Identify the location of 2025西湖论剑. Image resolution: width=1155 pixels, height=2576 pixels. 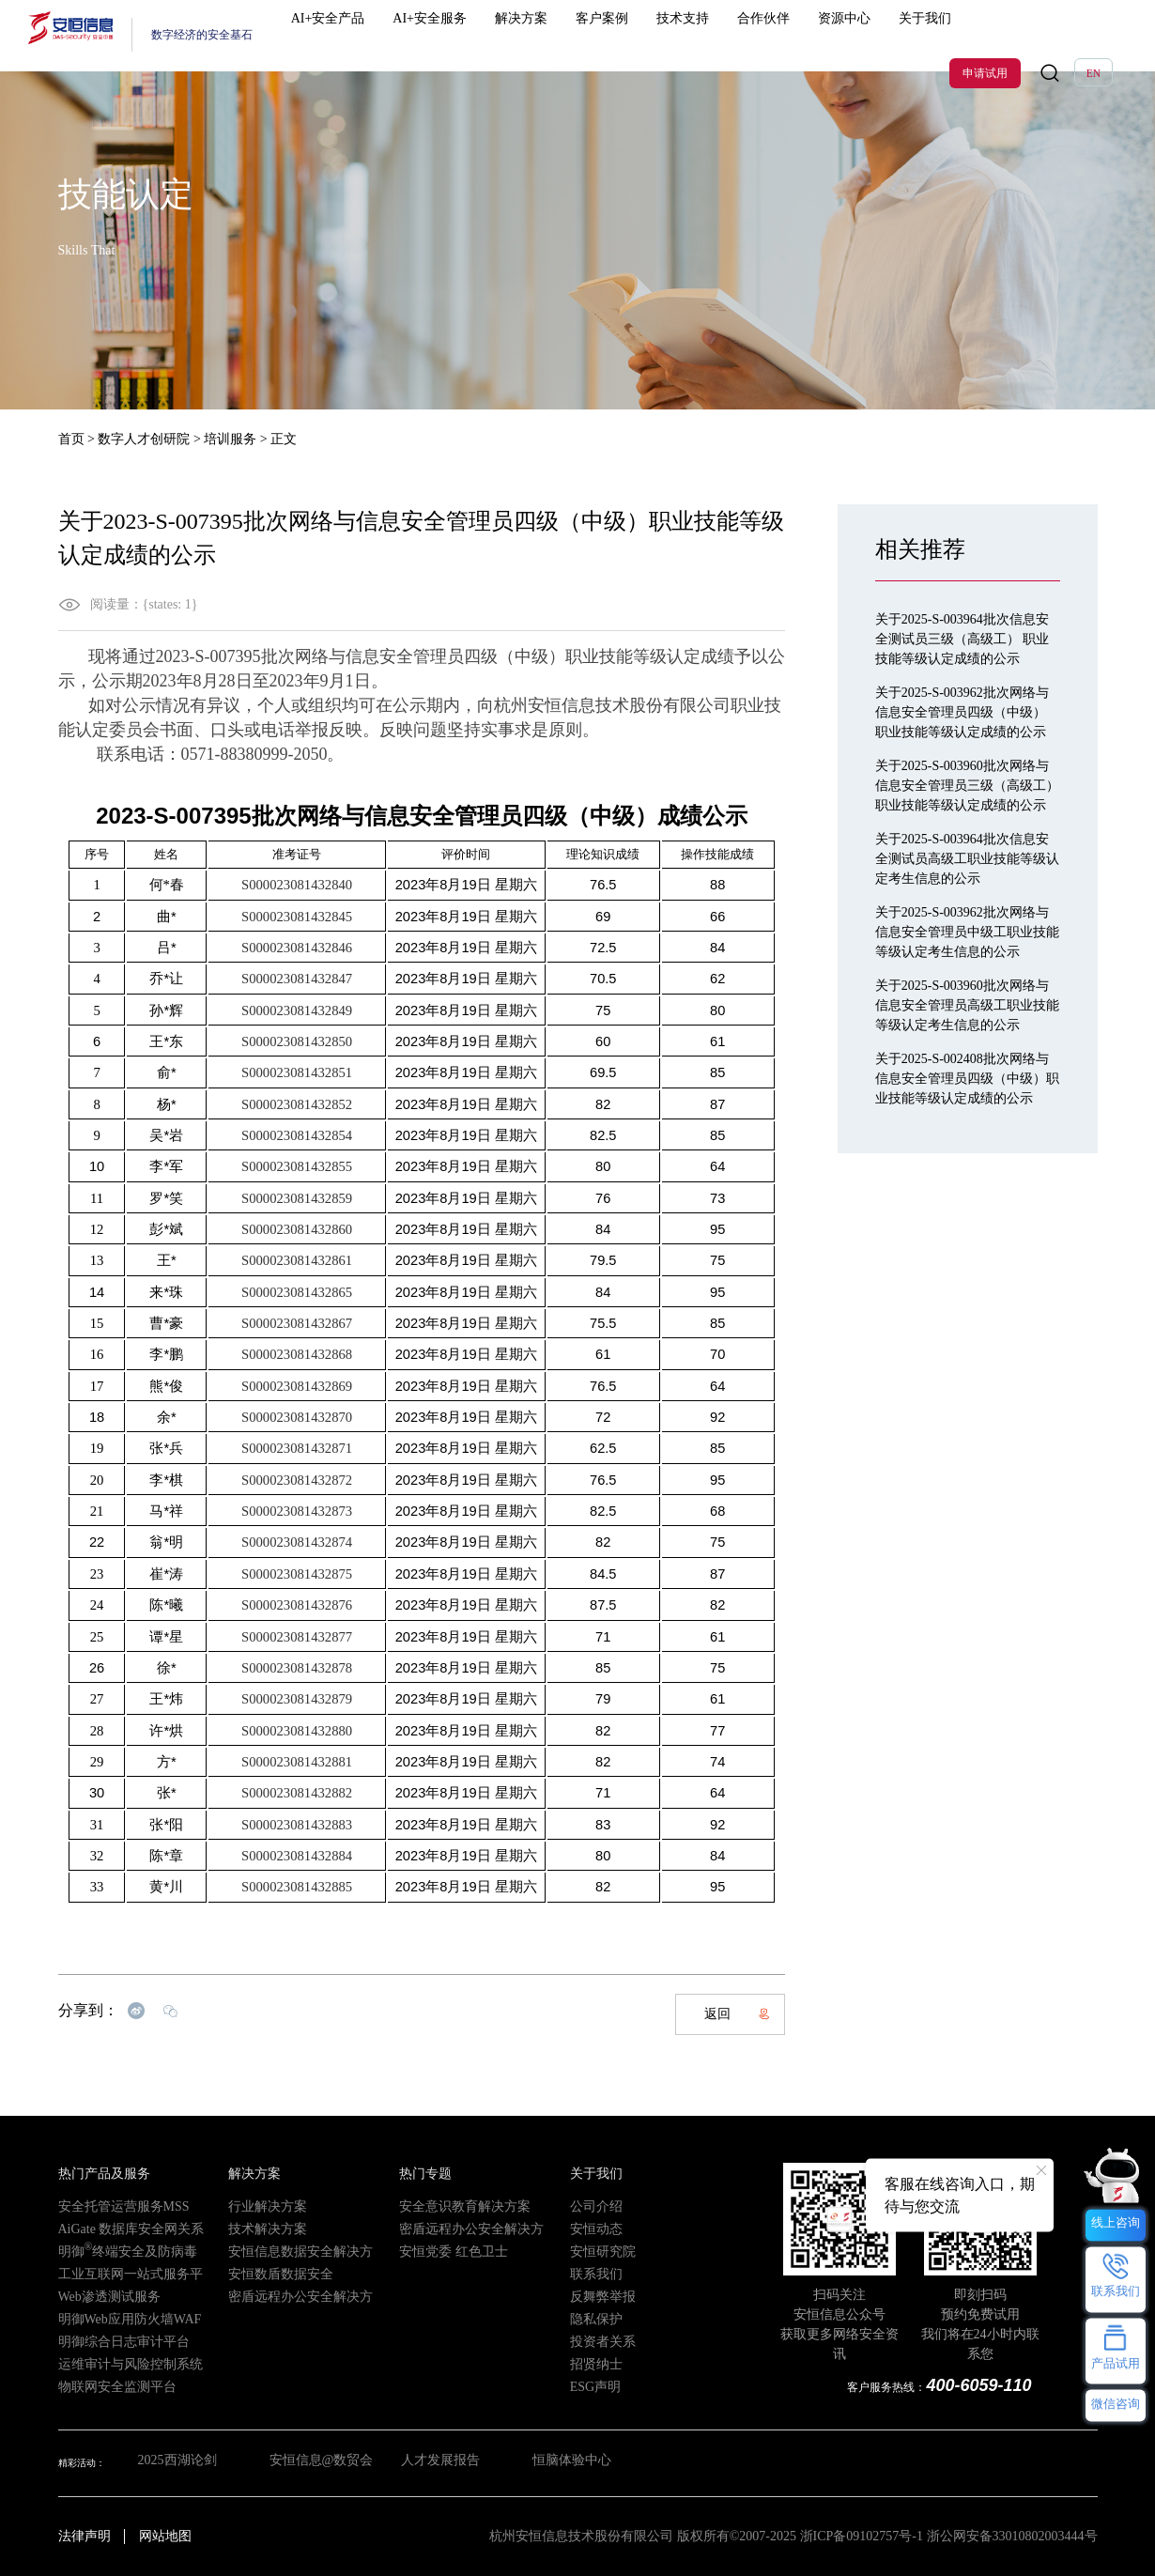
(166, 2463).